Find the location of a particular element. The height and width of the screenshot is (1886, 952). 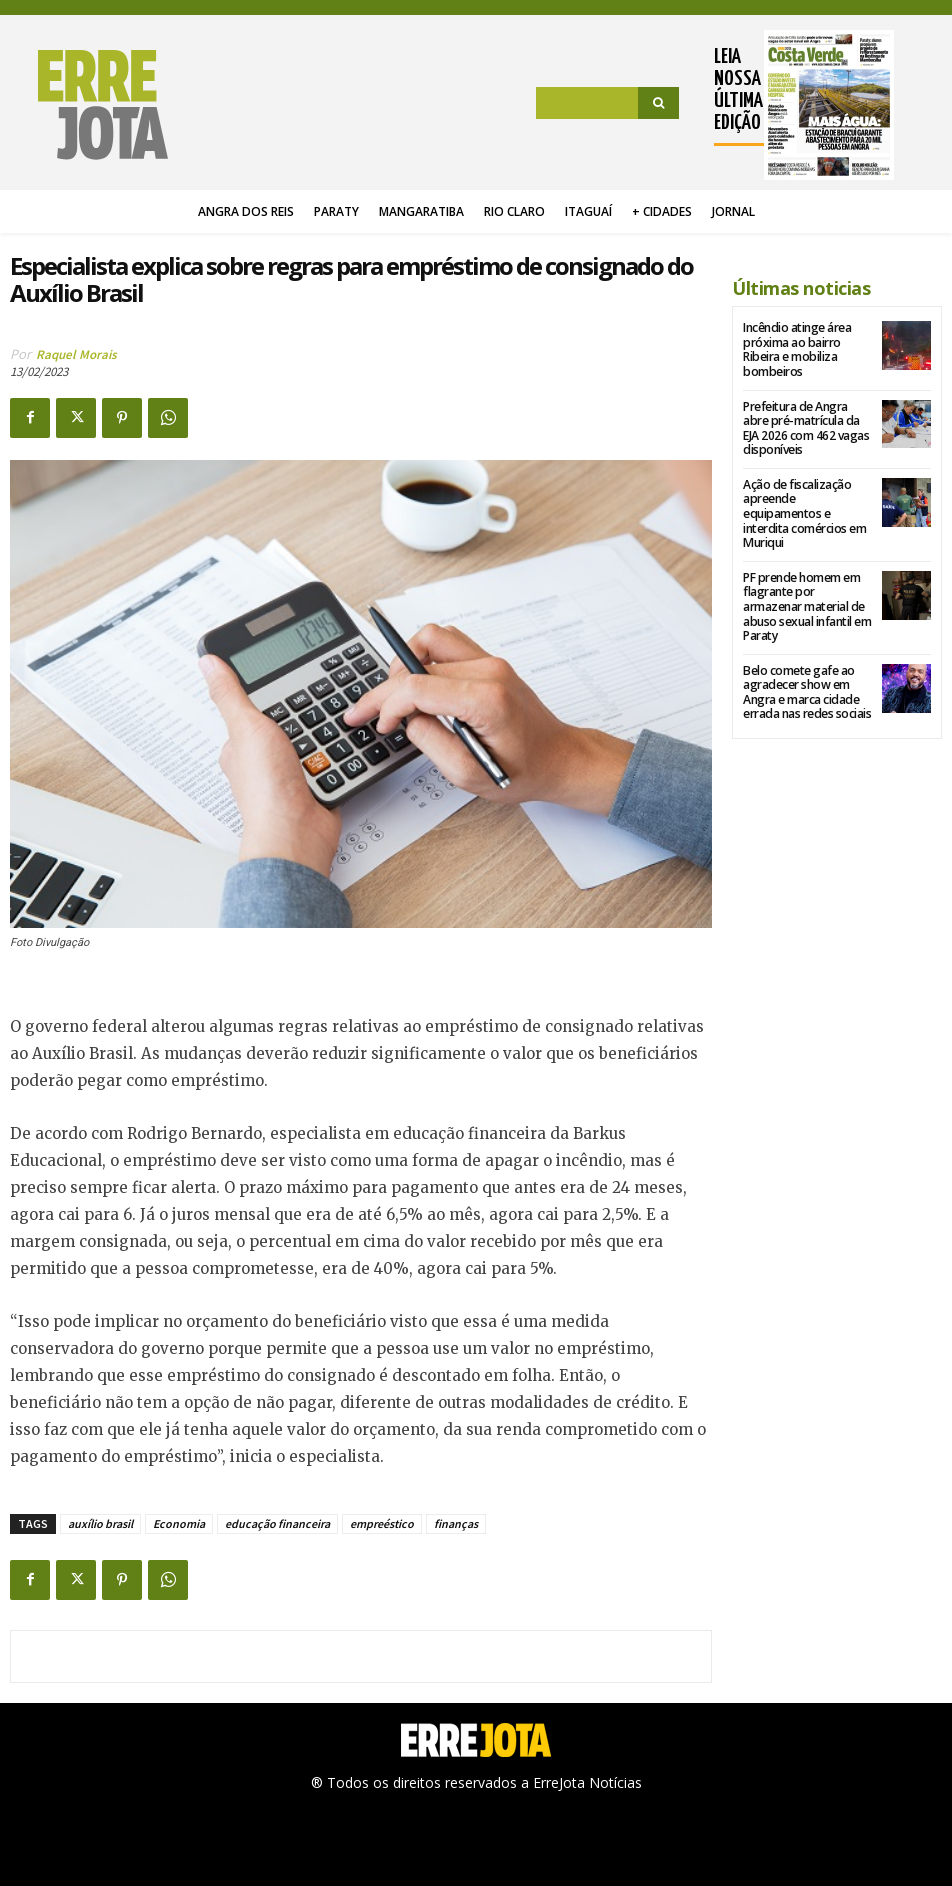

auxílio brasil is located at coordinates (100, 1523).